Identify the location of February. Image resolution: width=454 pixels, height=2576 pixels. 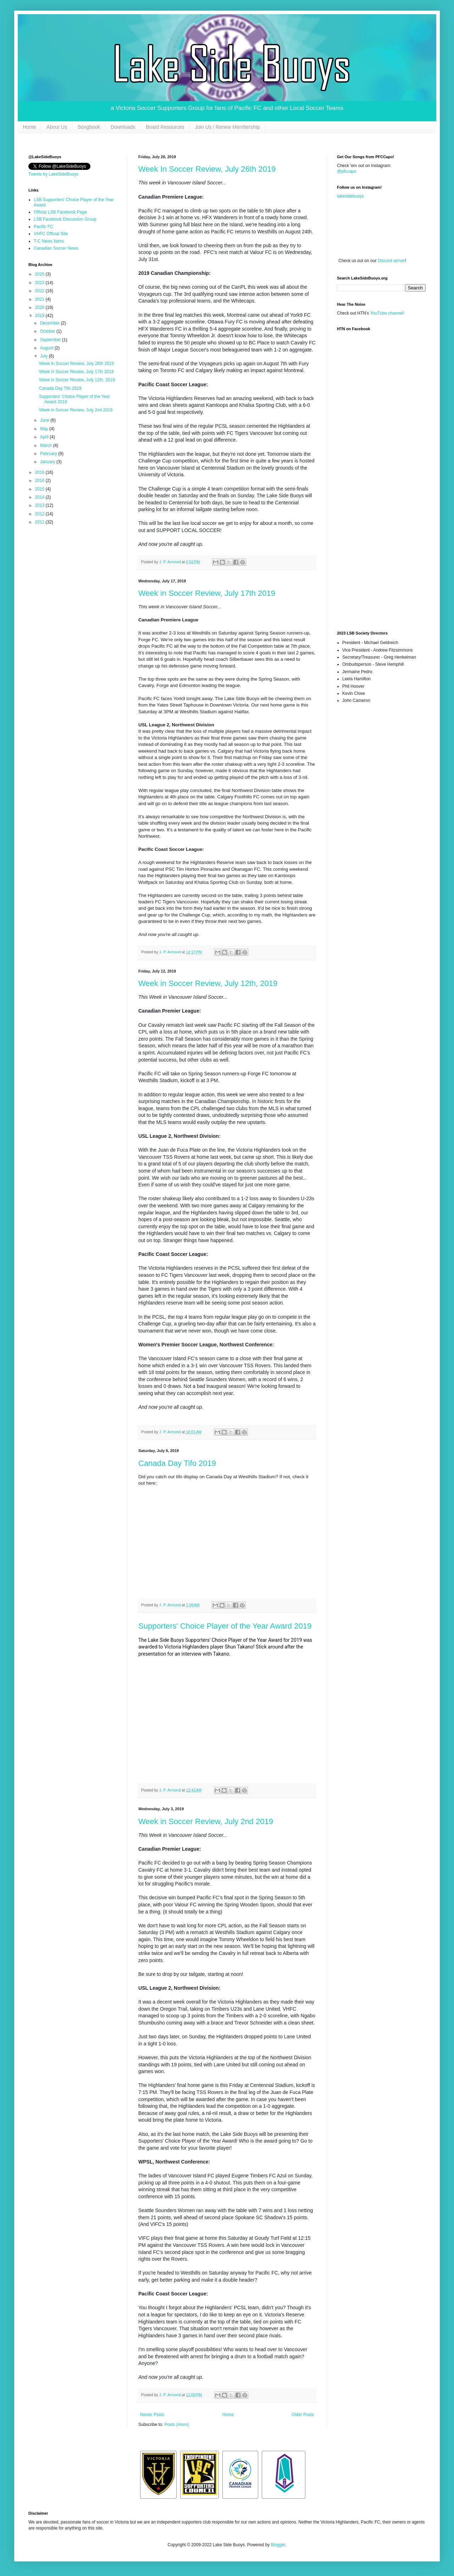
(49, 453).